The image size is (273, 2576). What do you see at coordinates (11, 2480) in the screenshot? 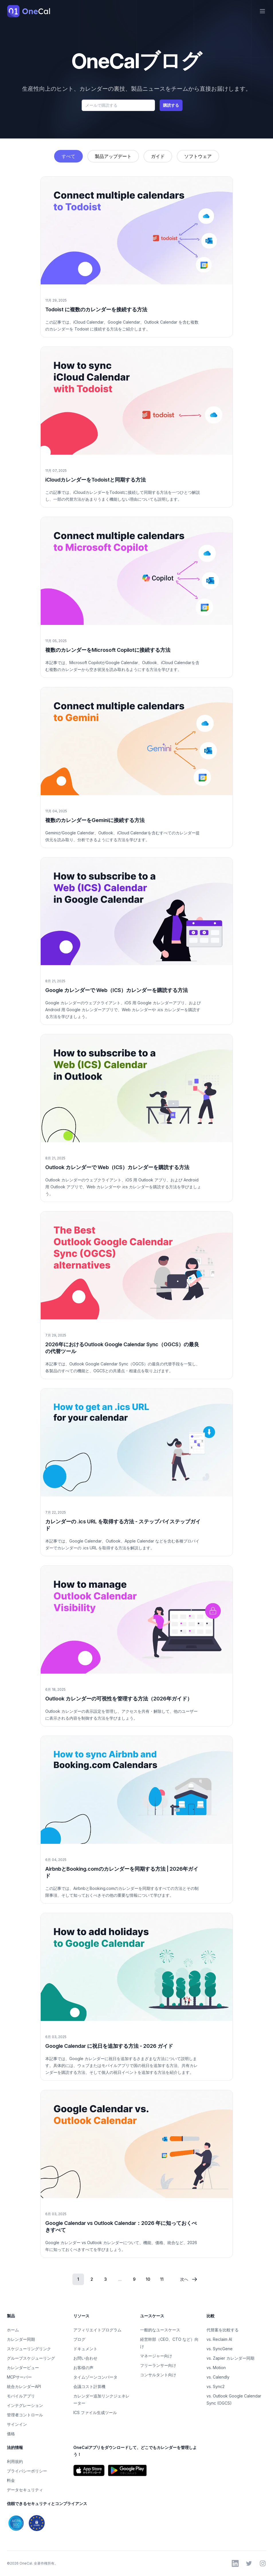
I see `料金` at bounding box center [11, 2480].